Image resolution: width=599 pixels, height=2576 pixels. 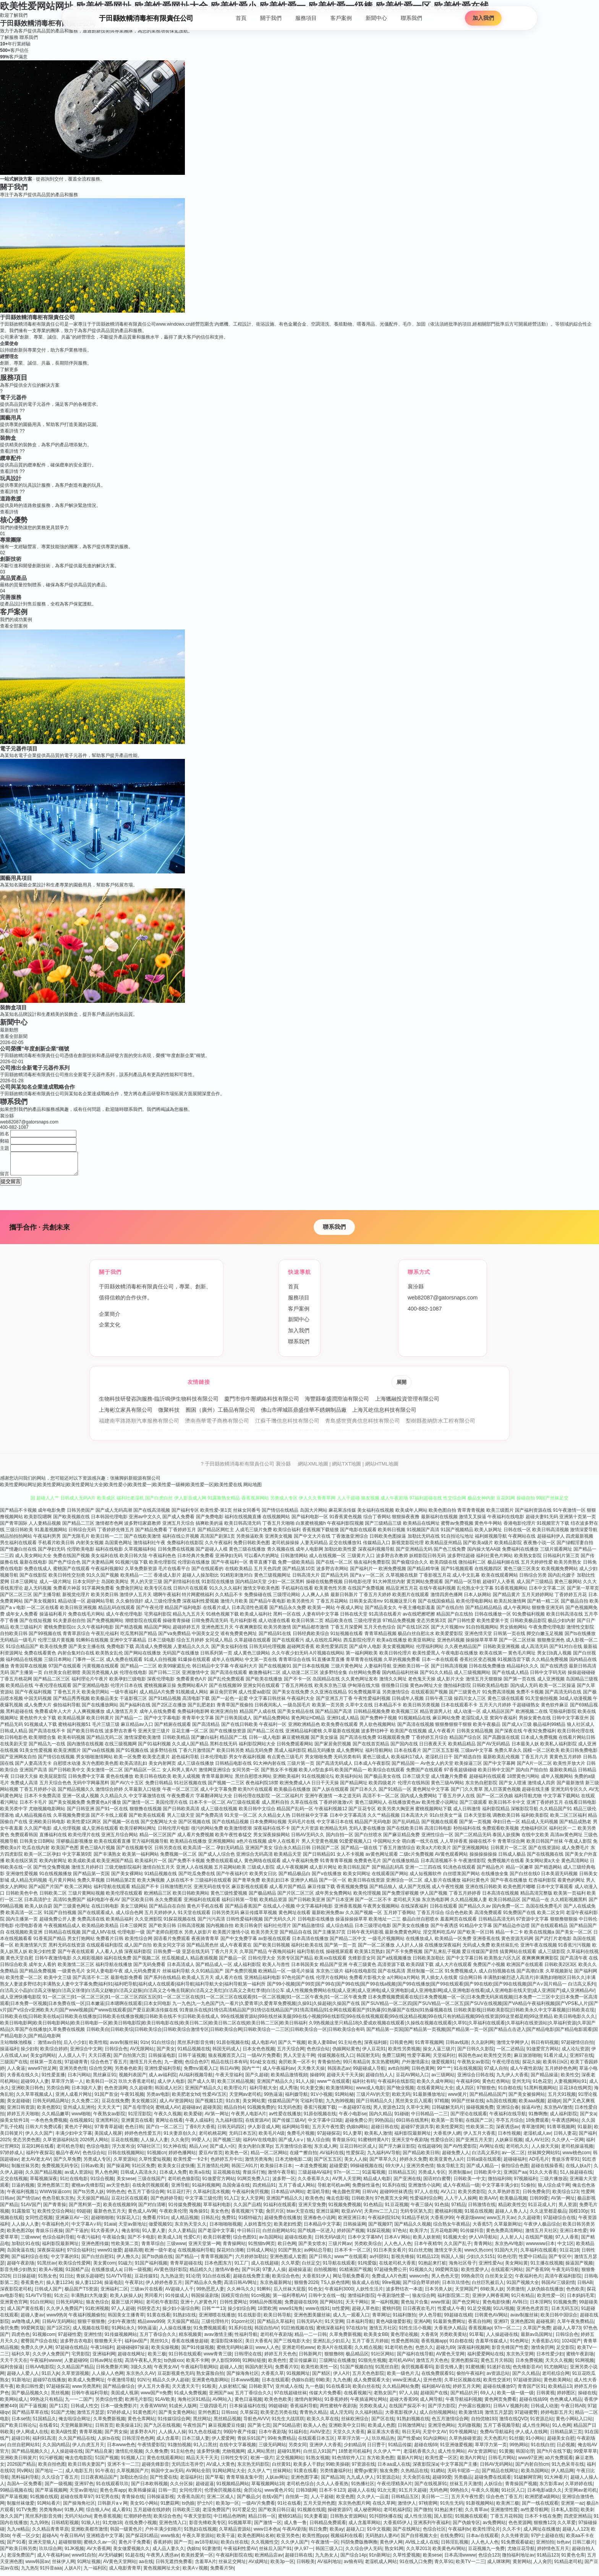 I want to click on 蜜桃免费影院cc, so click(x=60, y=1631).